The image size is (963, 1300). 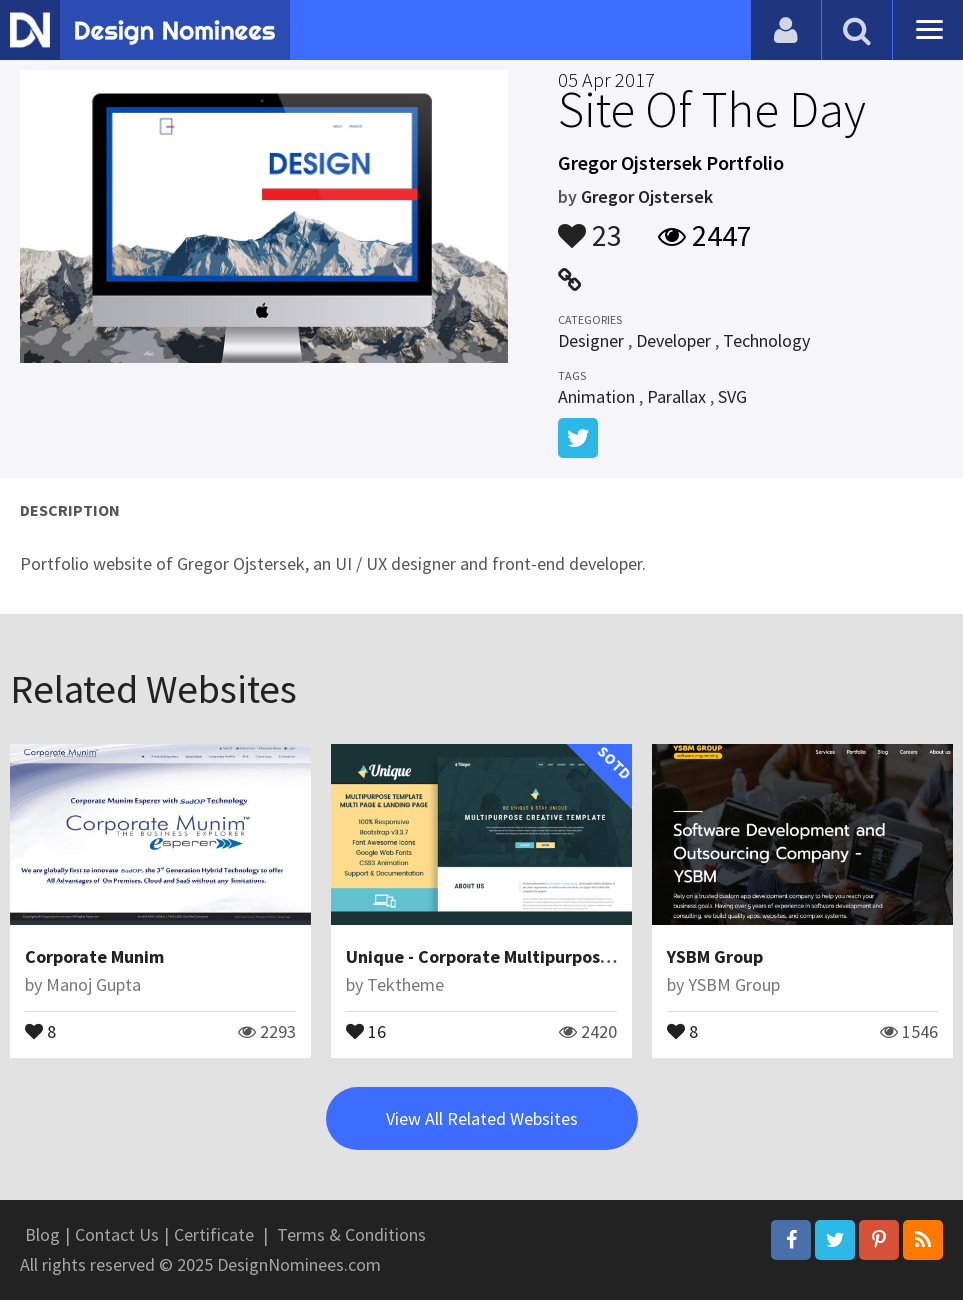 What do you see at coordinates (766, 340) in the screenshot?
I see `Technology` at bounding box center [766, 340].